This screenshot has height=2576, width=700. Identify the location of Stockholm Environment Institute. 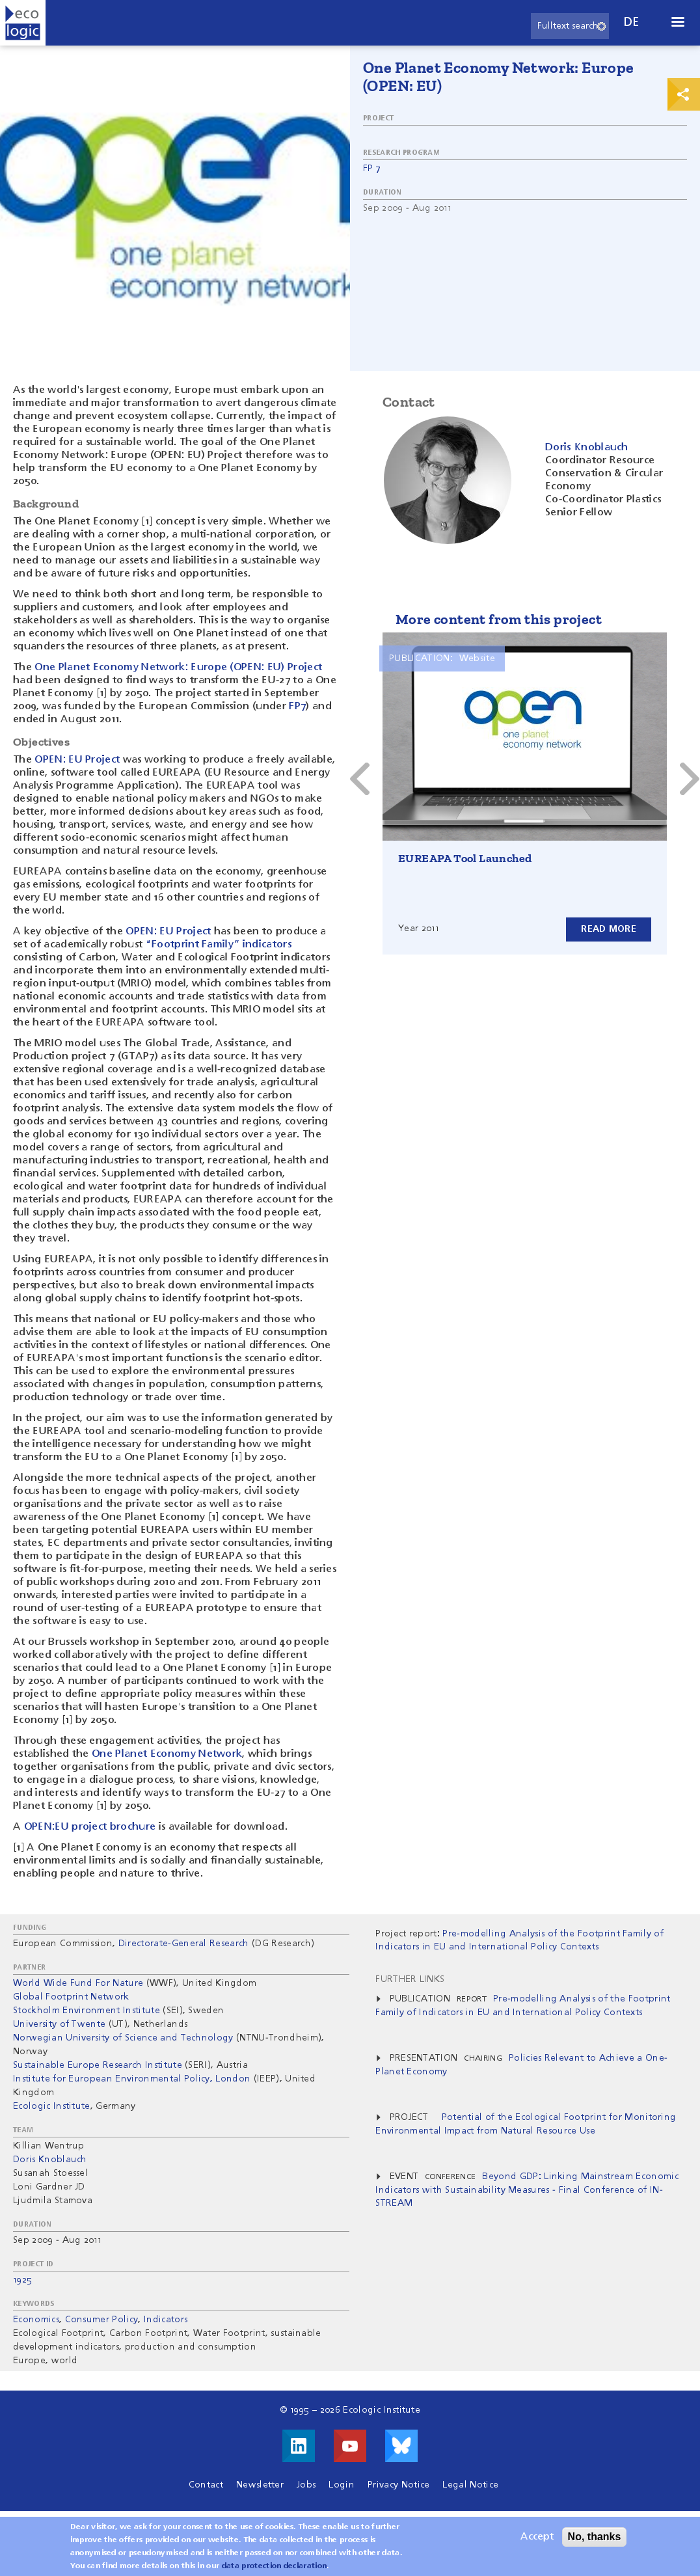
(86, 2010).